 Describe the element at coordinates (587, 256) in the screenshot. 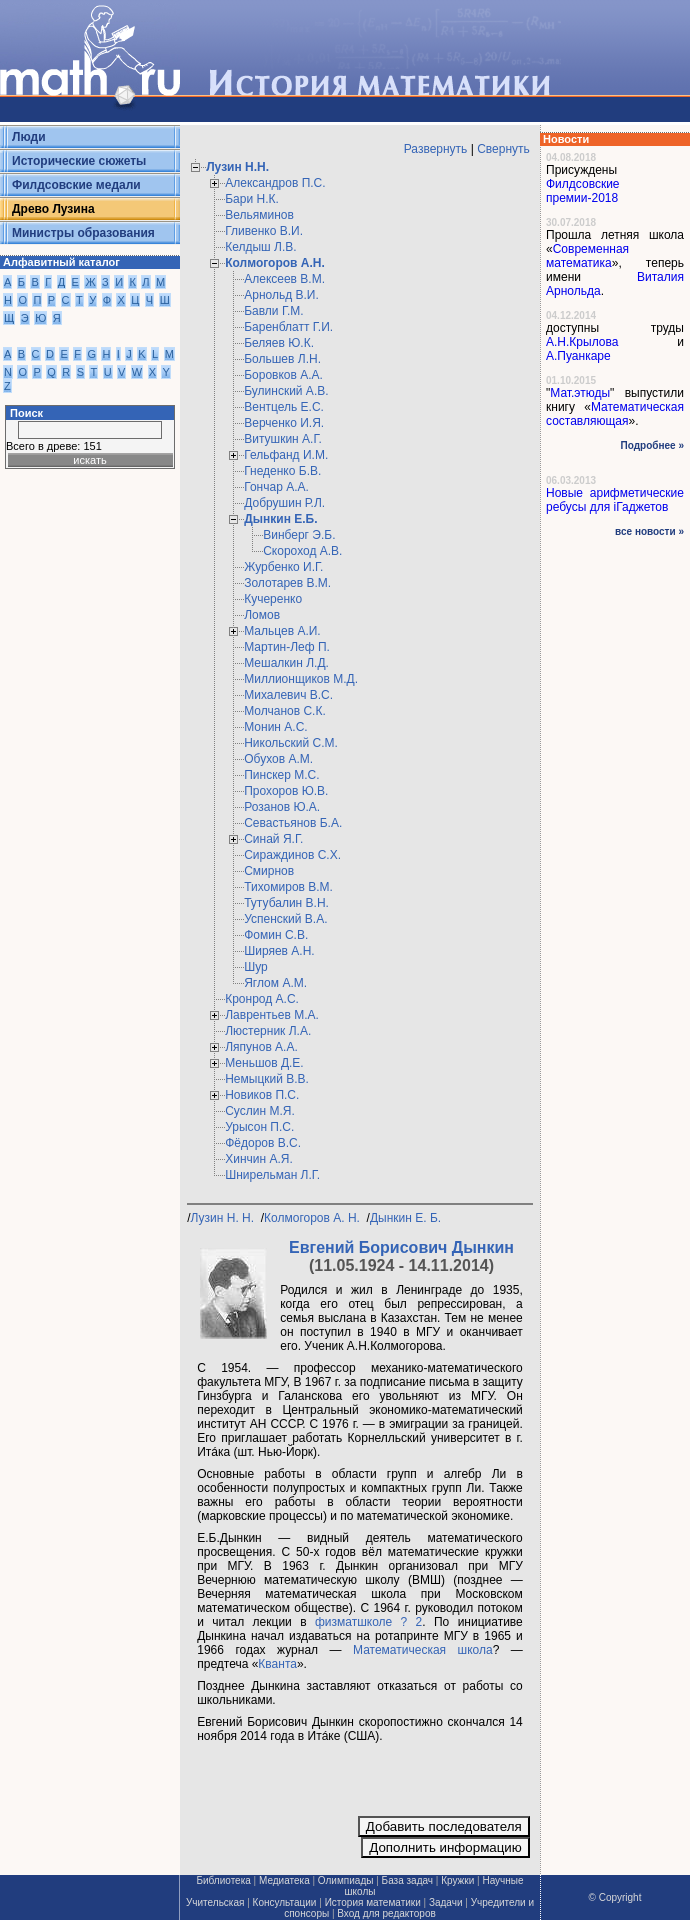

I see `Современная математика` at that location.